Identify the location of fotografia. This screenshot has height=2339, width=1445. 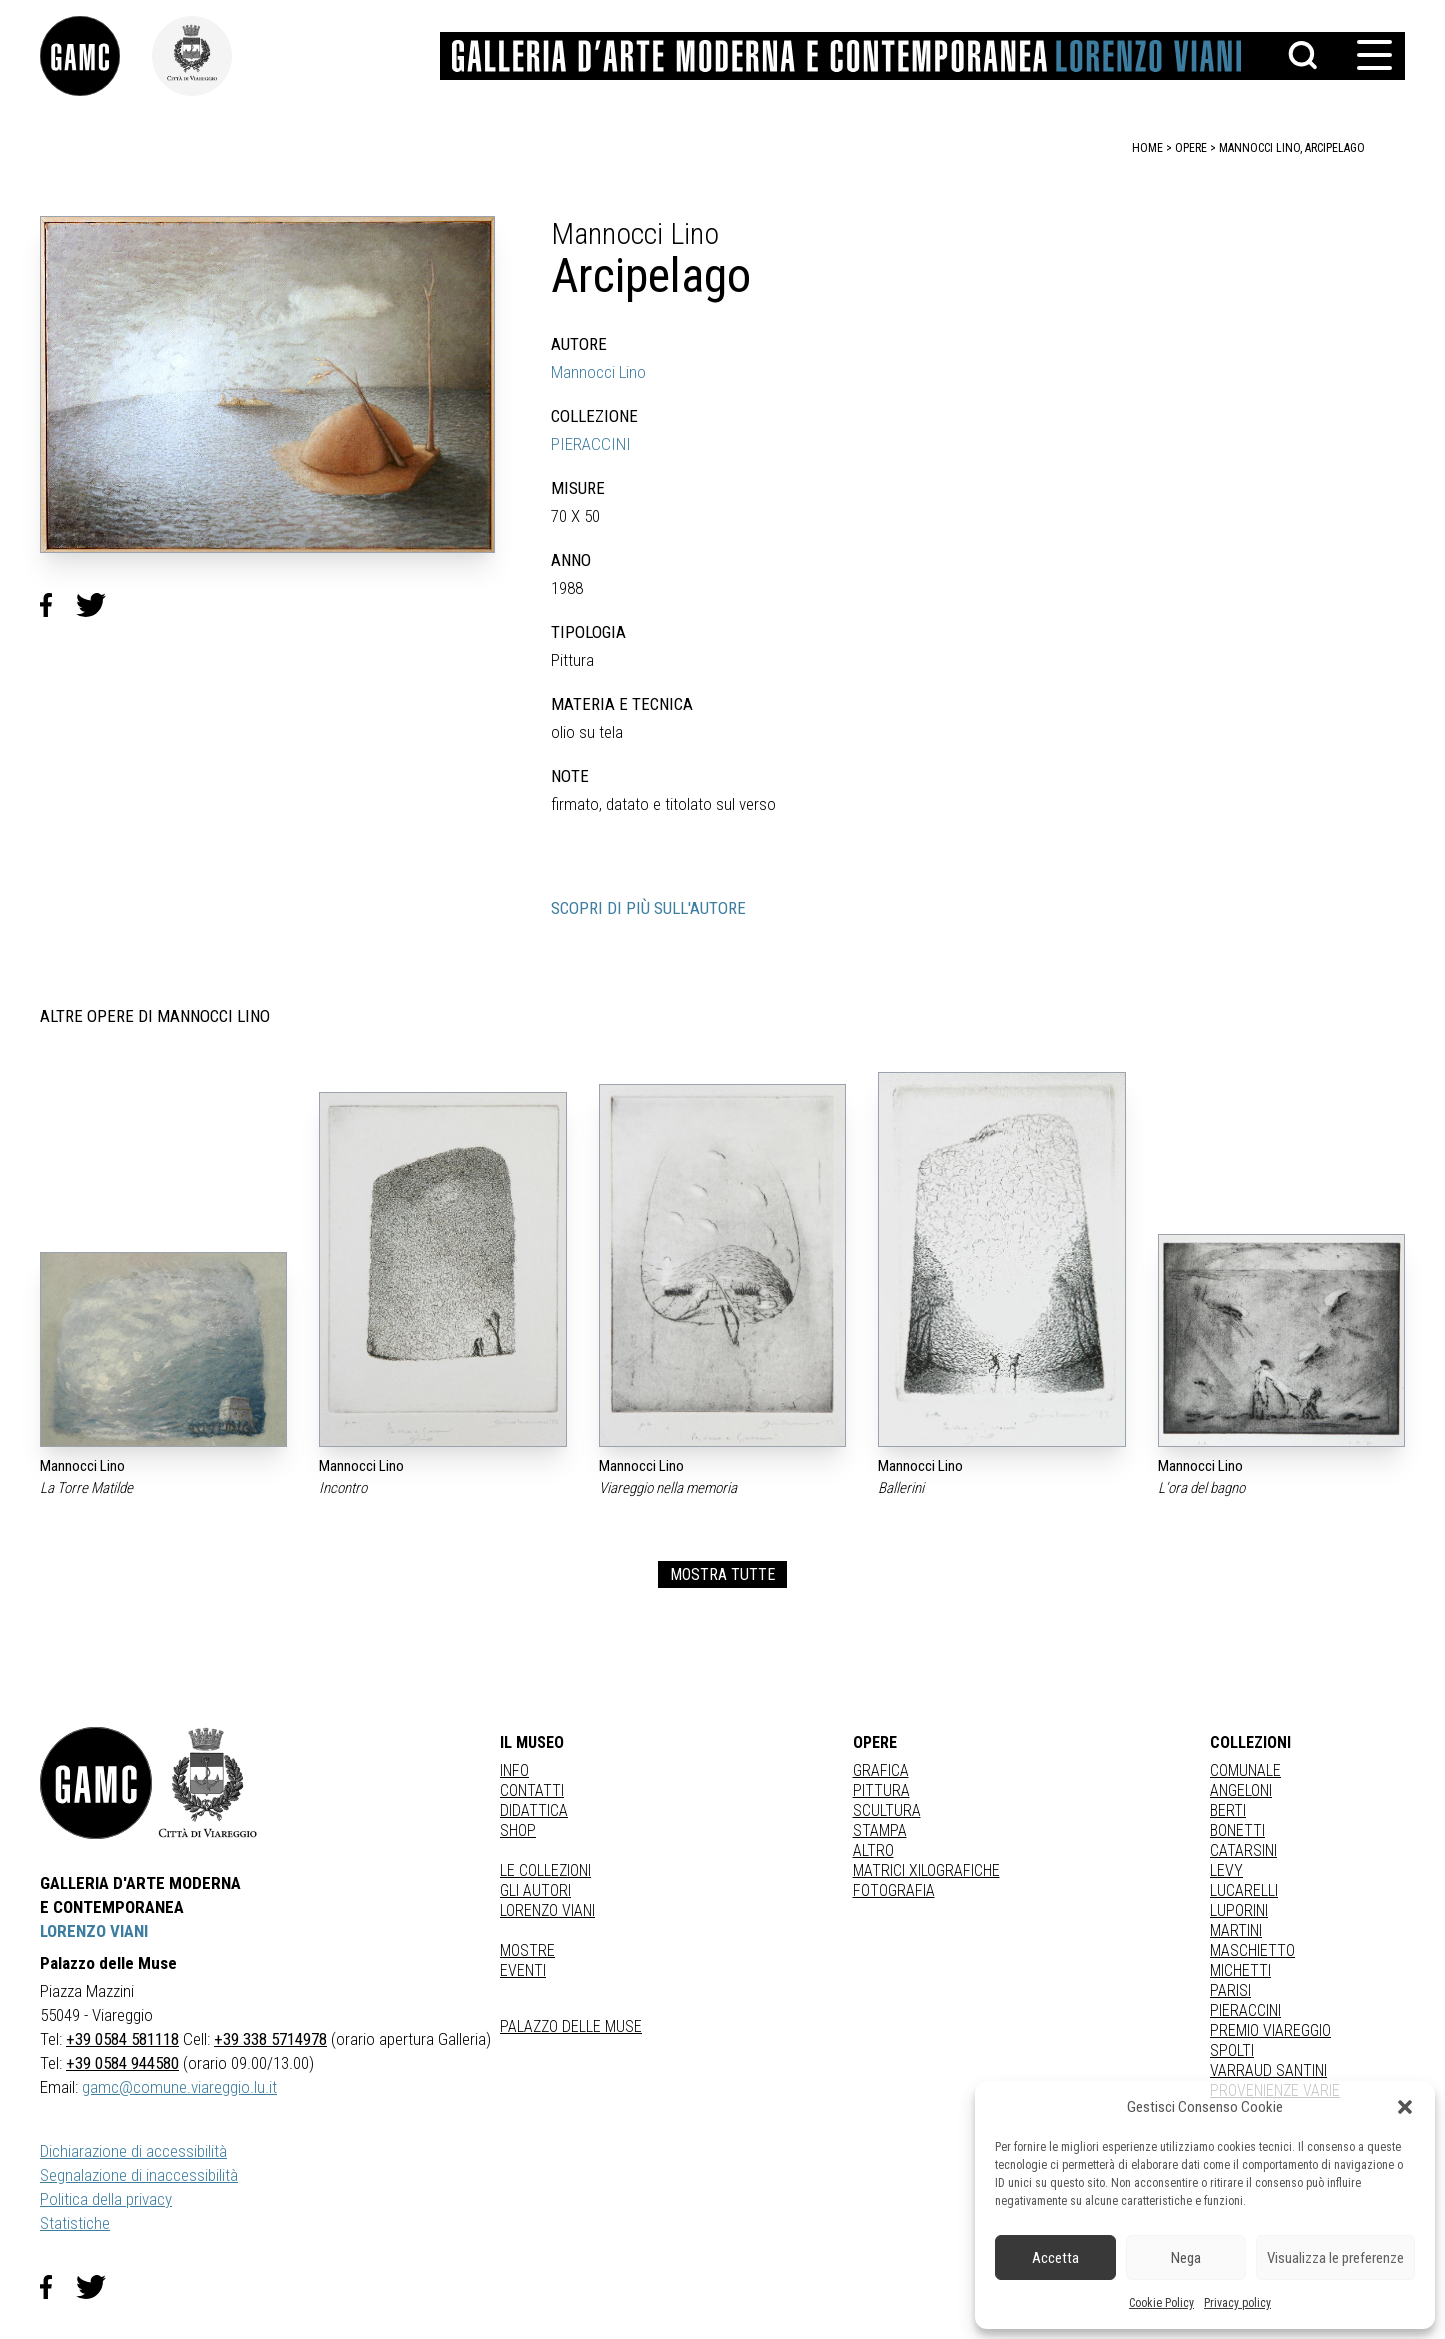
(894, 1890).